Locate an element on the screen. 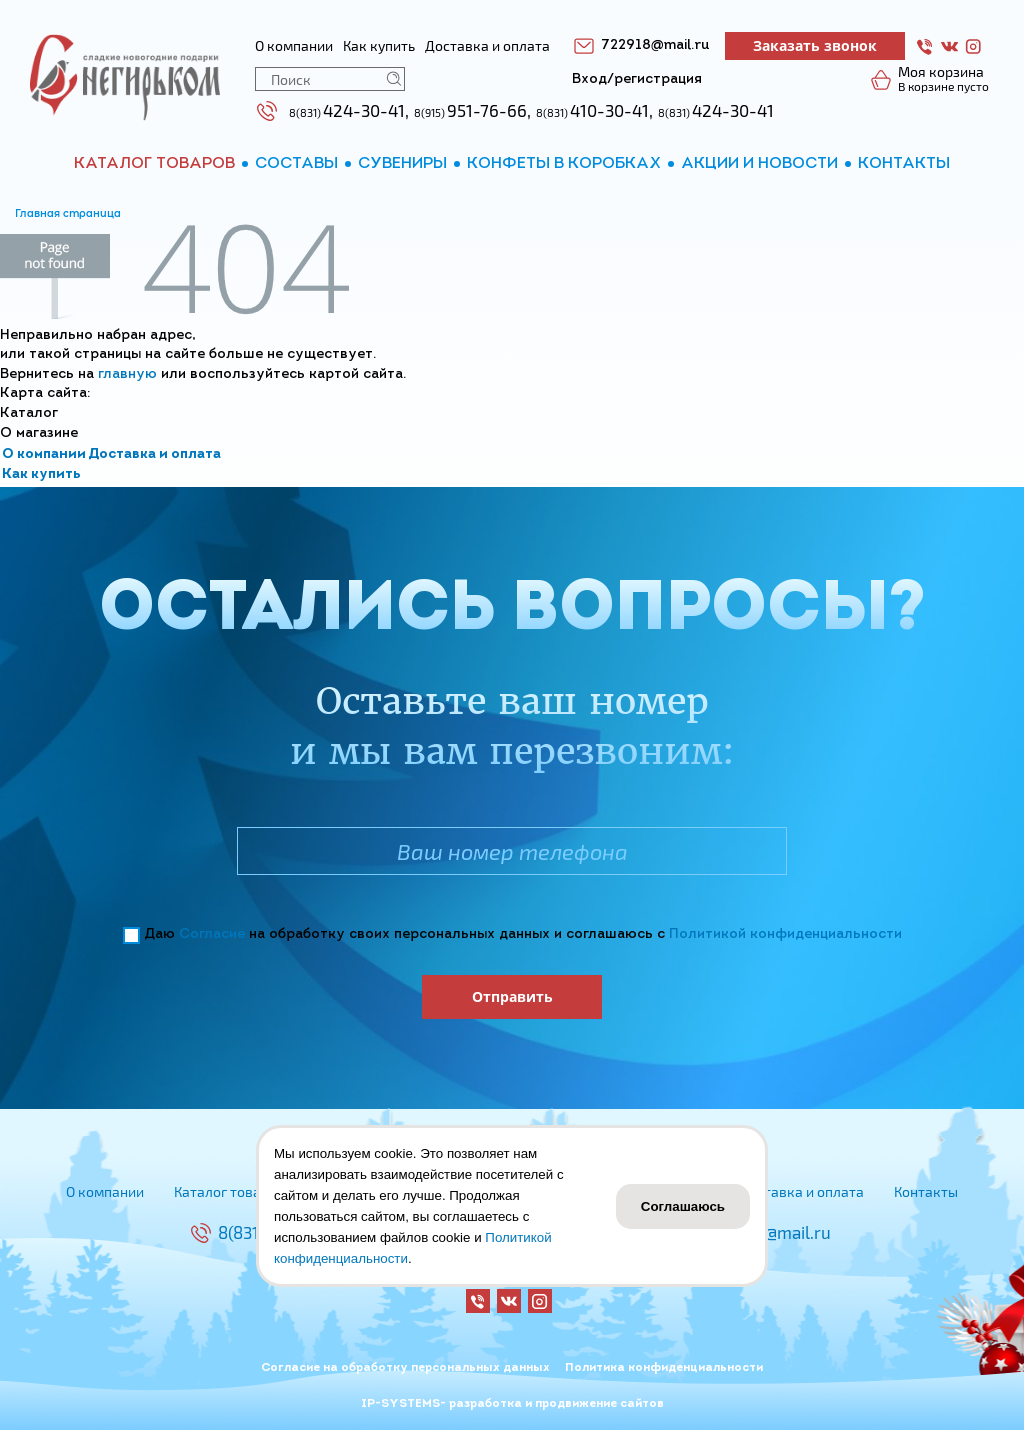  Согласие на обработку персональных данных is located at coordinates (405, 1368).